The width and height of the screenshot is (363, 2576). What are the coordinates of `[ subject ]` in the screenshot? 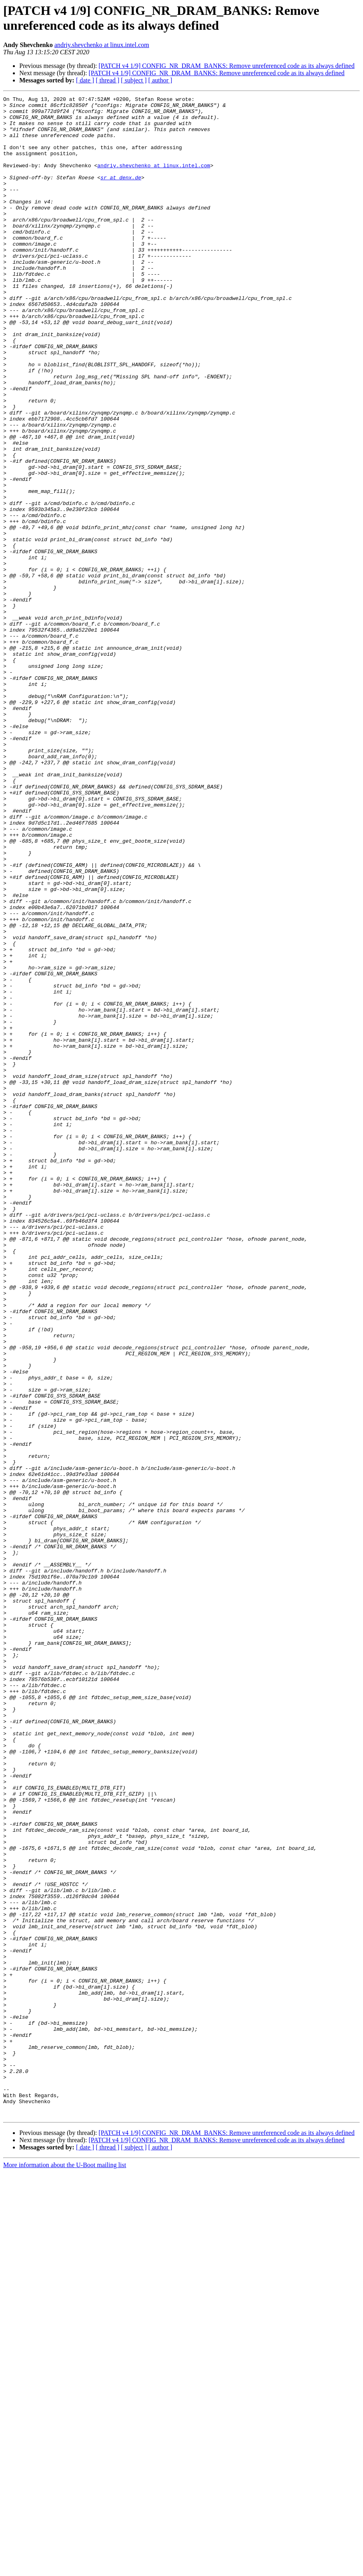 It's located at (134, 80).